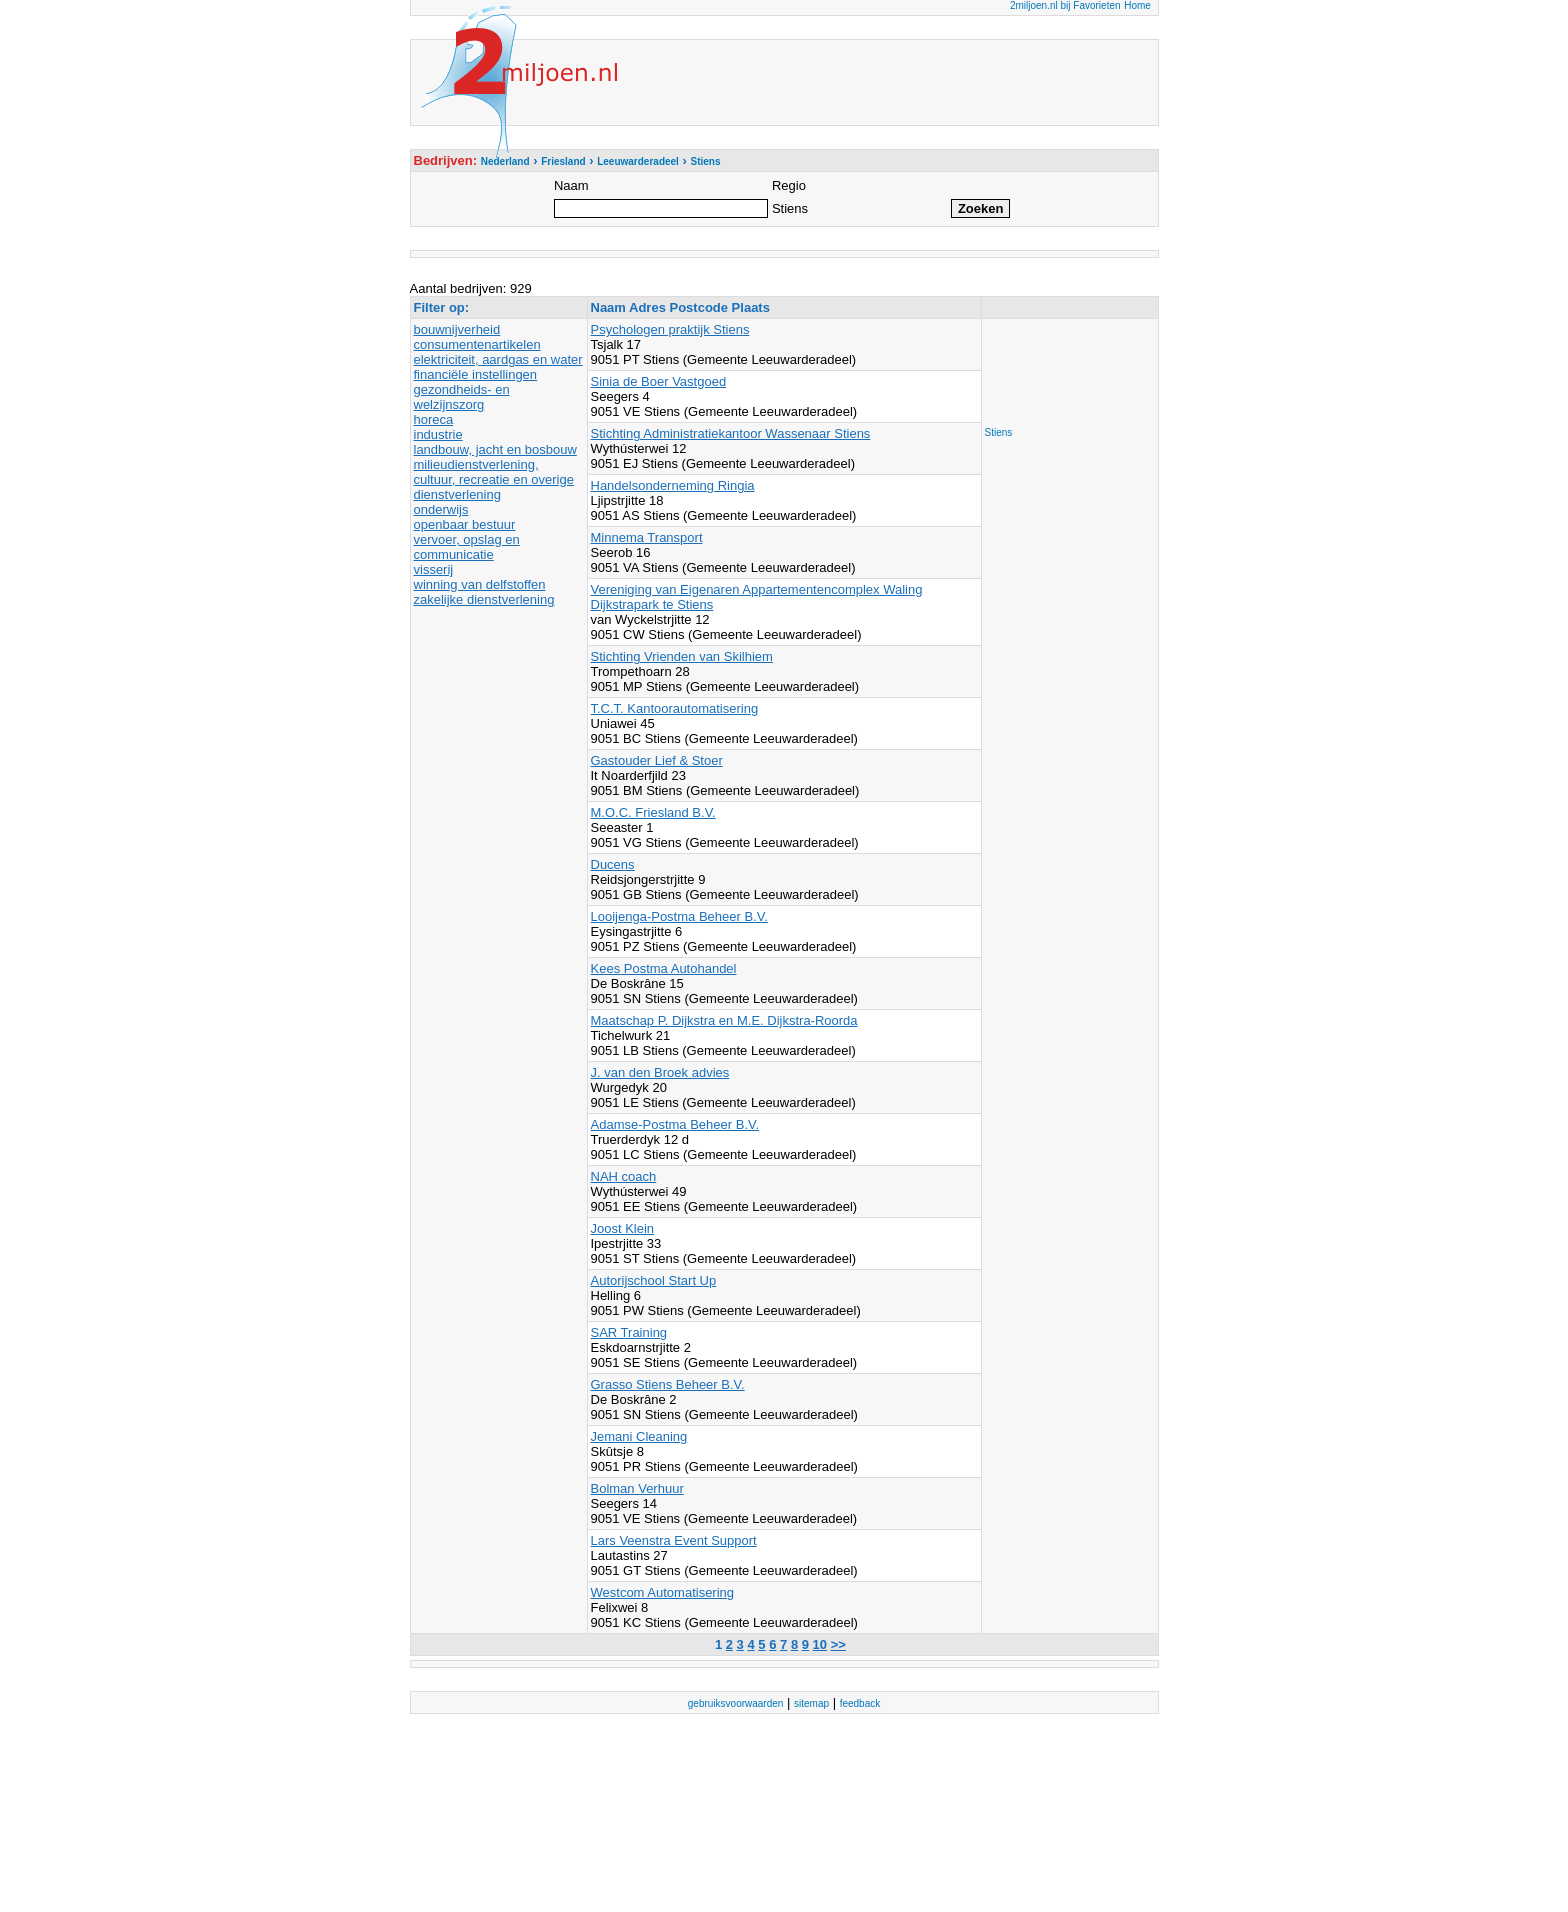 This screenshot has width=1568, height=1912. What do you see at coordinates (675, 1124) in the screenshot?
I see `Adamse-Postma Beheer B.V.` at bounding box center [675, 1124].